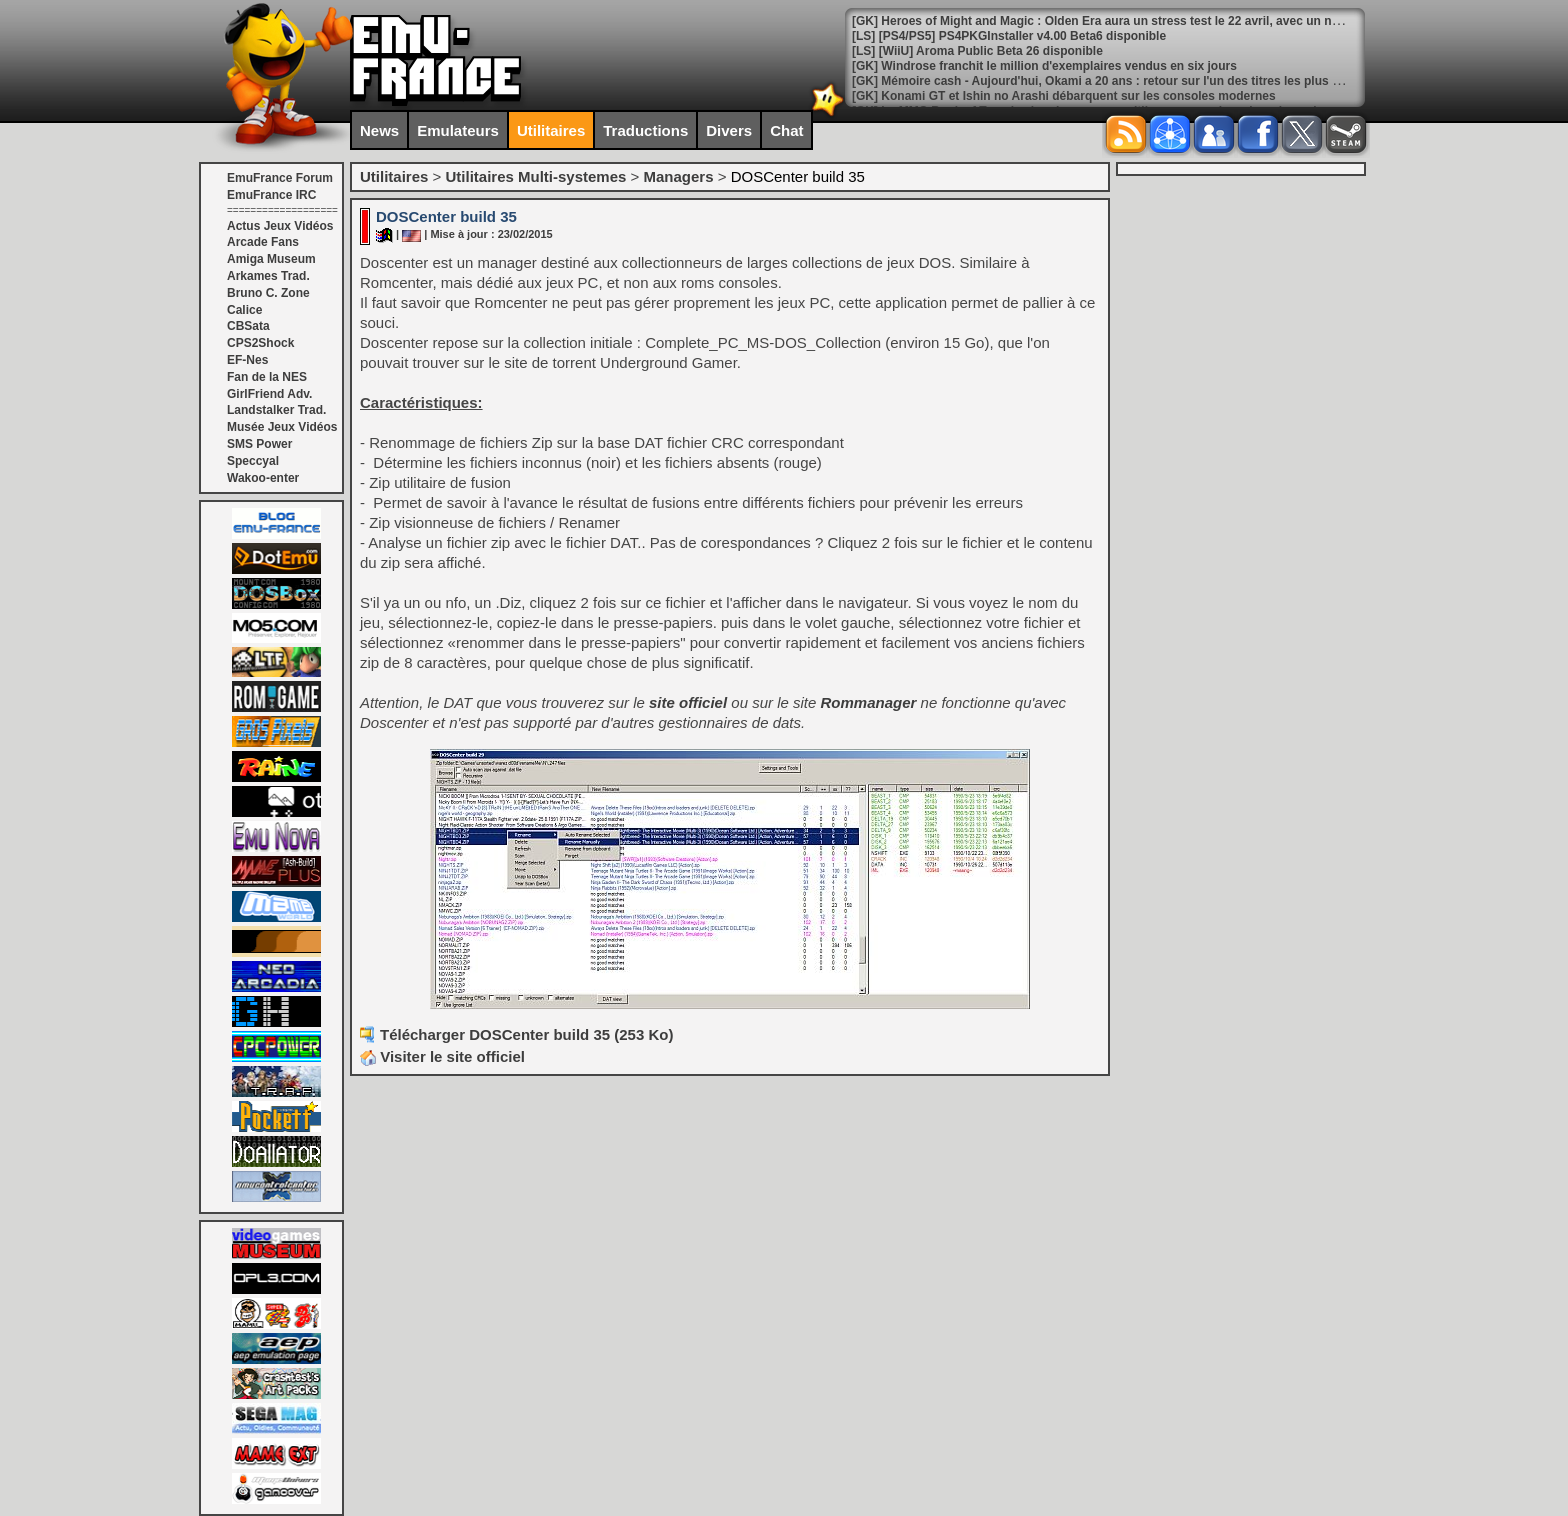  Describe the element at coordinates (729, 130) in the screenshot. I see `Divers` at that location.